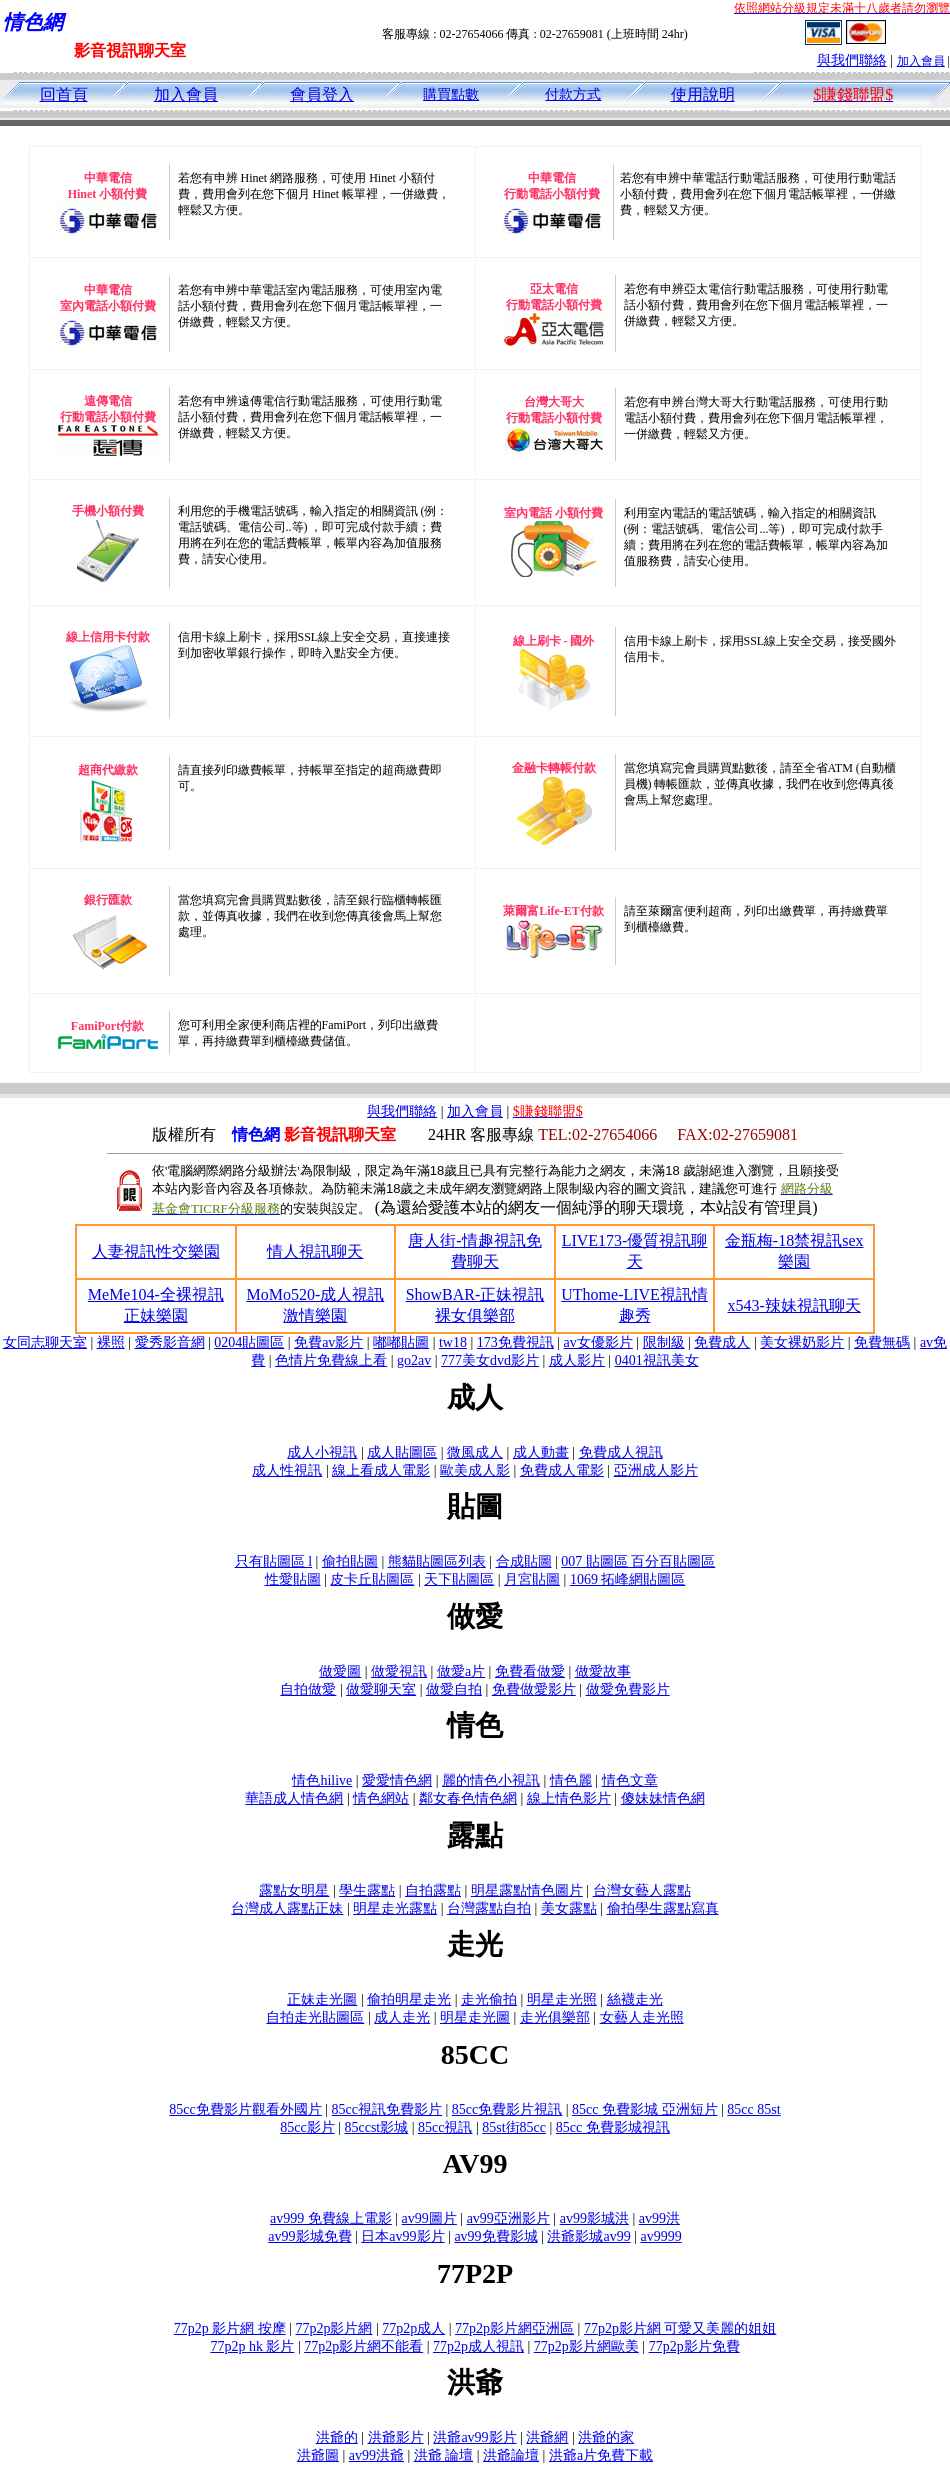 The image size is (950, 2469). Describe the element at coordinates (396, 2437) in the screenshot. I see `洪爺影片` at that location.